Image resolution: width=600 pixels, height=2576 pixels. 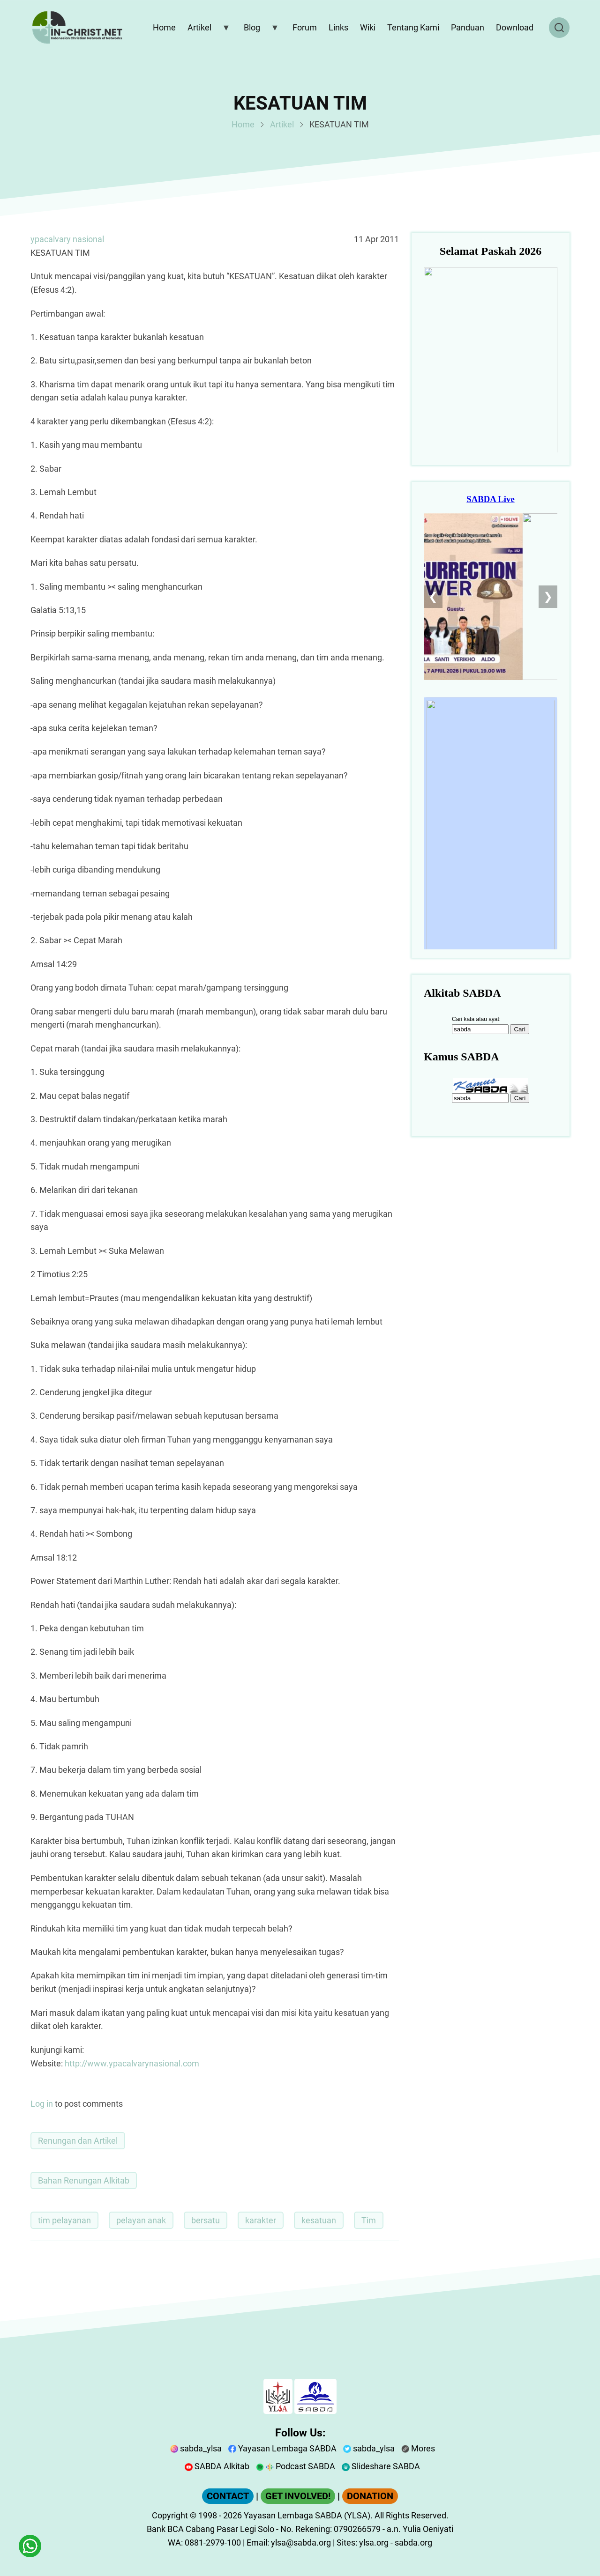 I want to click on Download [menuitem], so click(x=514, y=27).